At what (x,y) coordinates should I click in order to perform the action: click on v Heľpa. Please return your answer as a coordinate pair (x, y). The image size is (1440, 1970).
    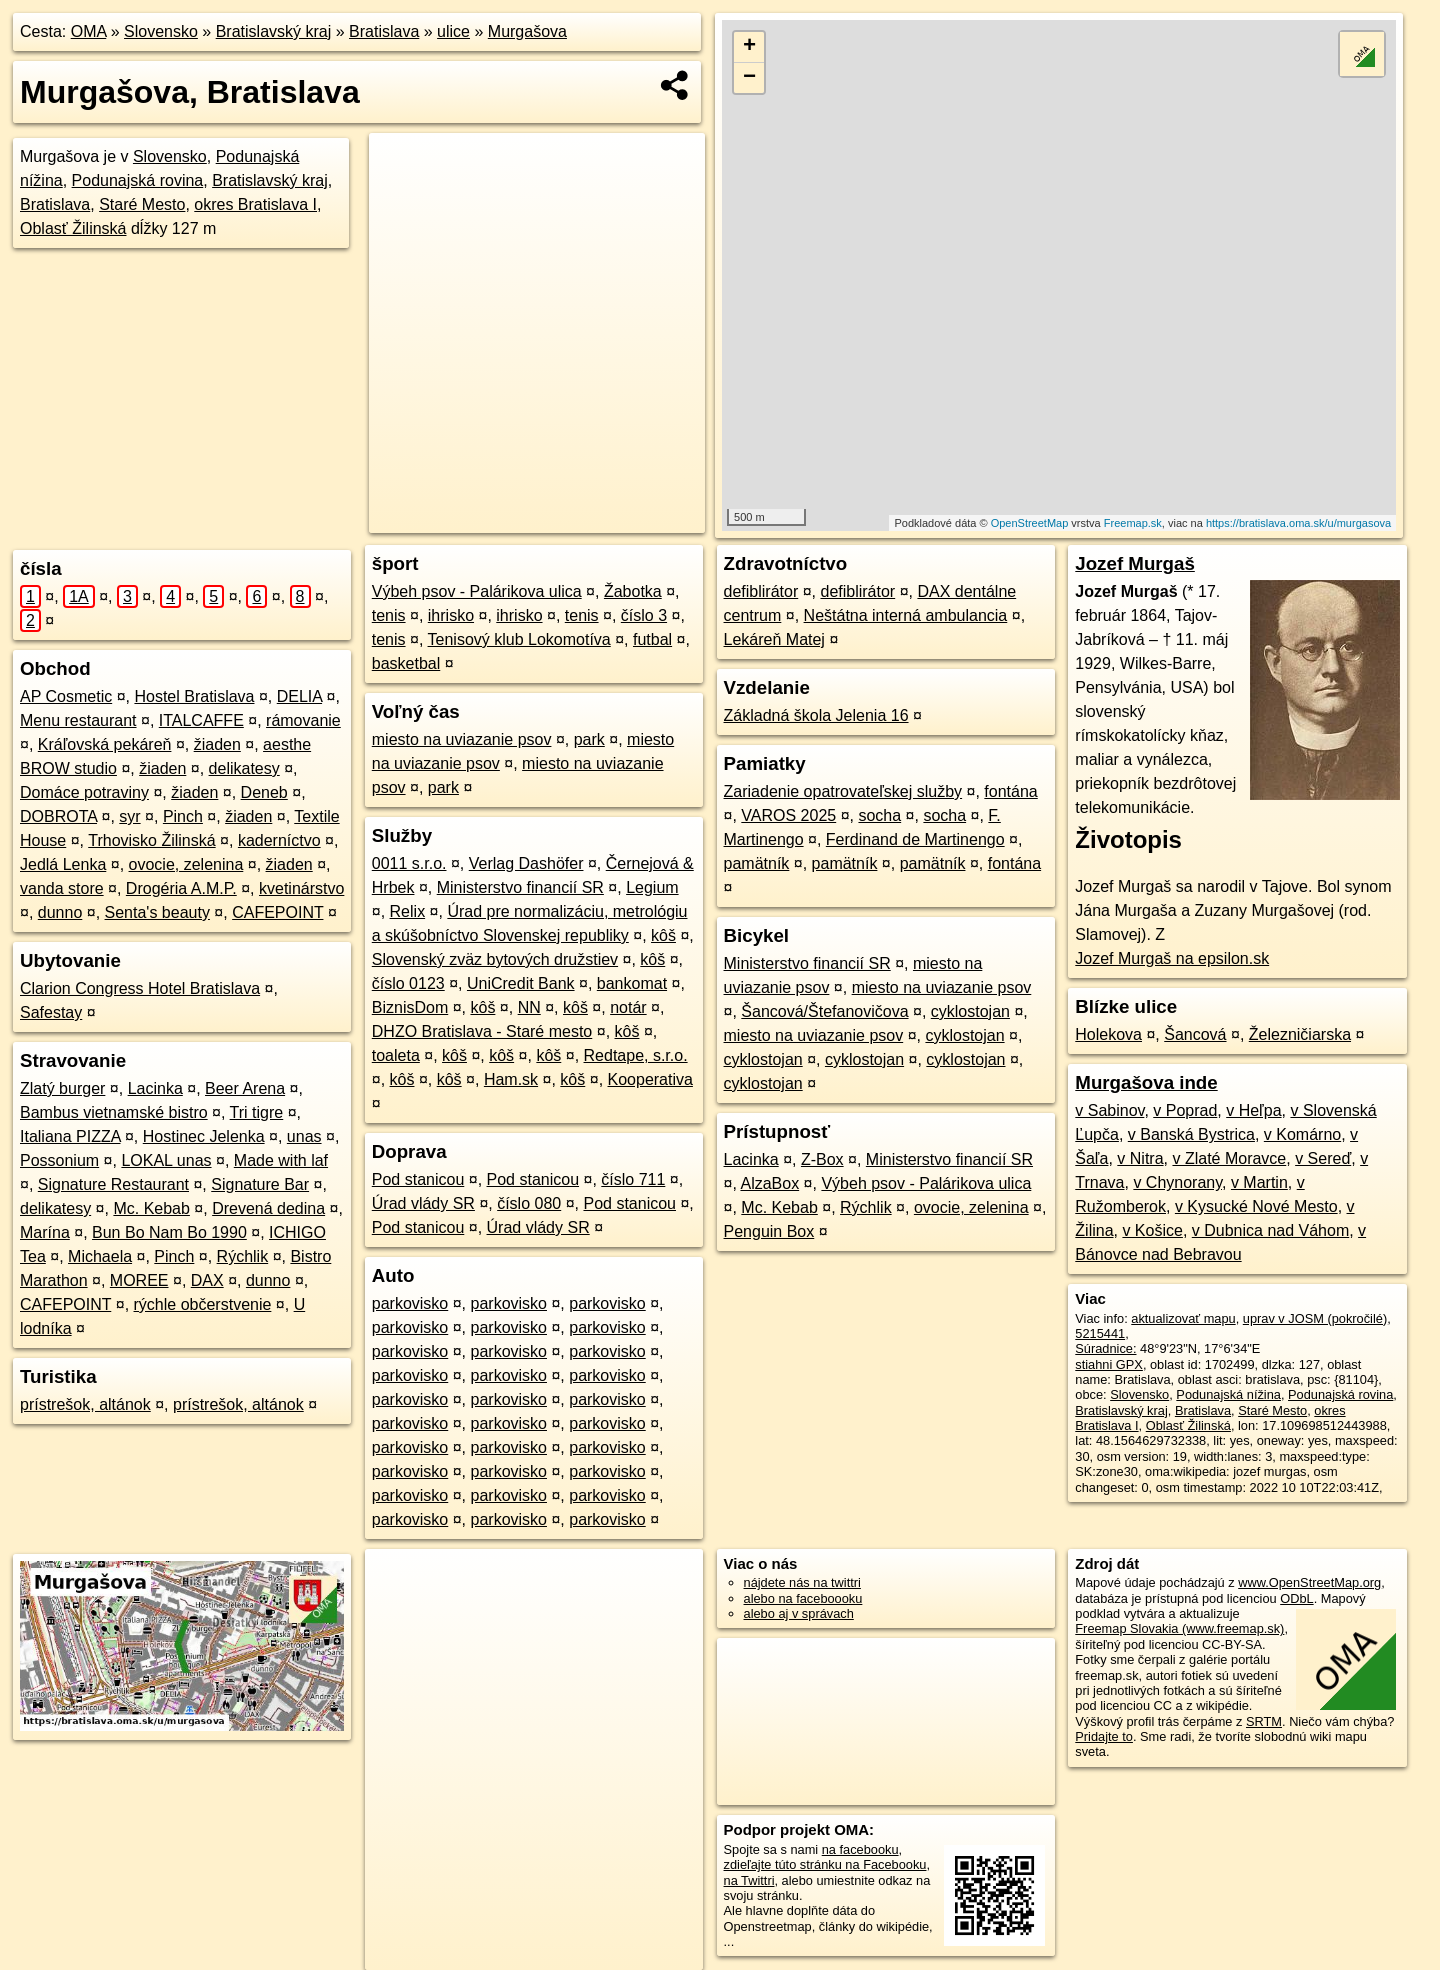
    Looking at the image, I should click on (1253, 1110).